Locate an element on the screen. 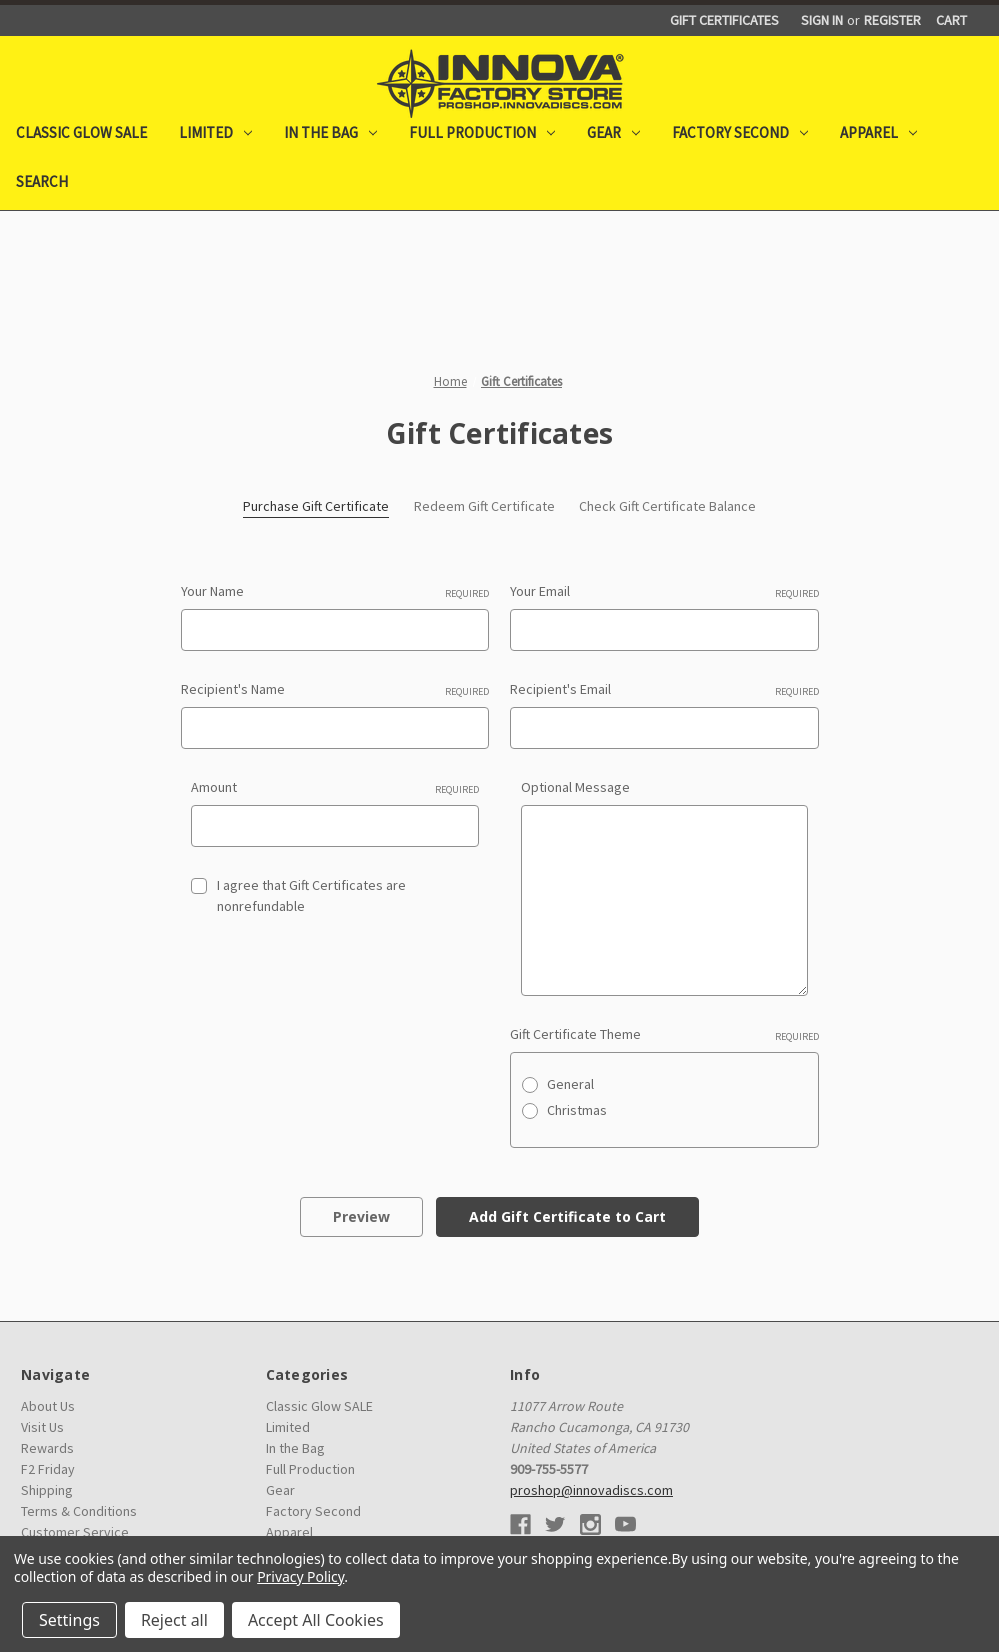 The height and width of the screenshot is (1652, 999). Redeem Gift Certificate is located at coordinates (484, 506).